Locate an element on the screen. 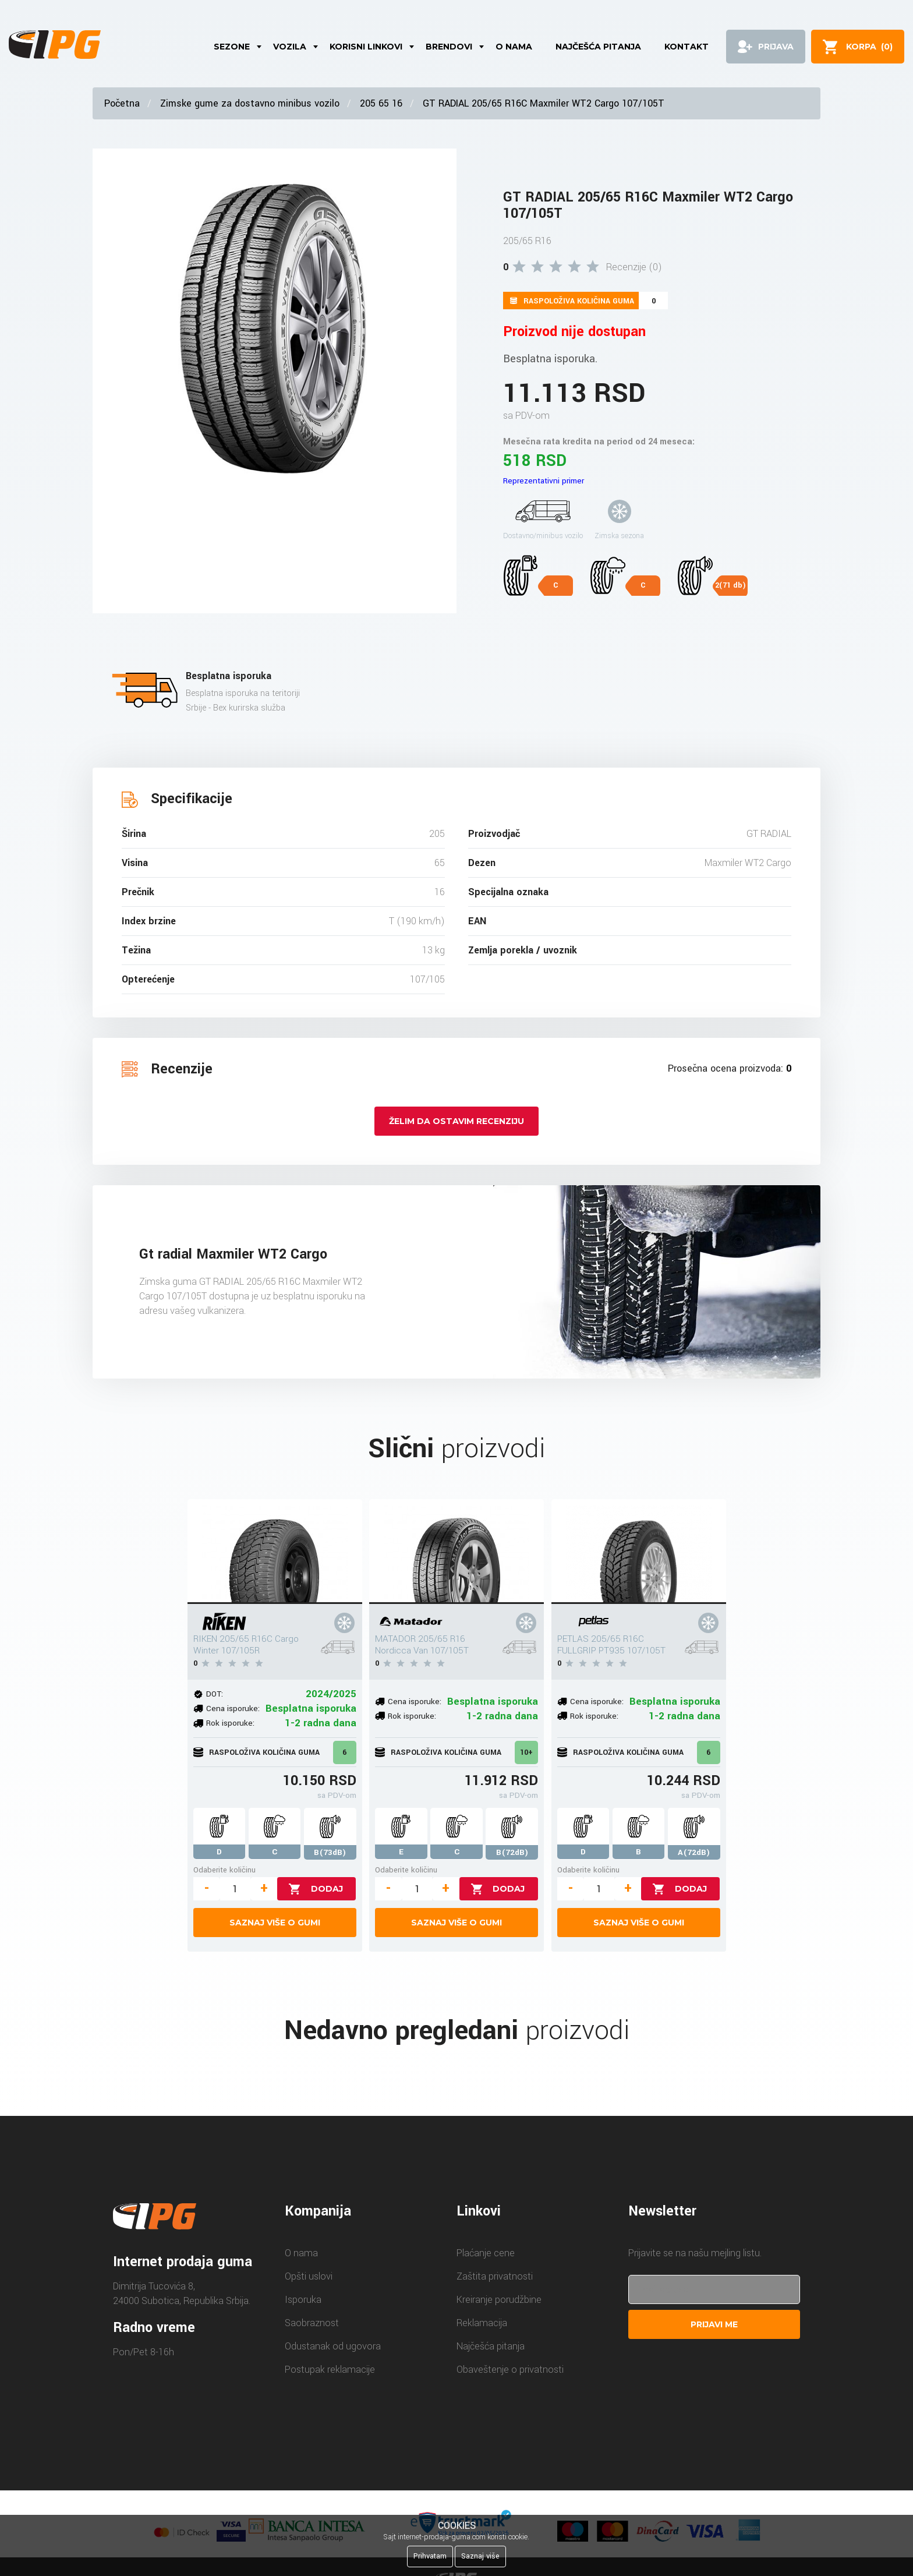 The width and height of the screenshot is (913, 2576). Korisni linkovi is located at coordinates (366, 46).